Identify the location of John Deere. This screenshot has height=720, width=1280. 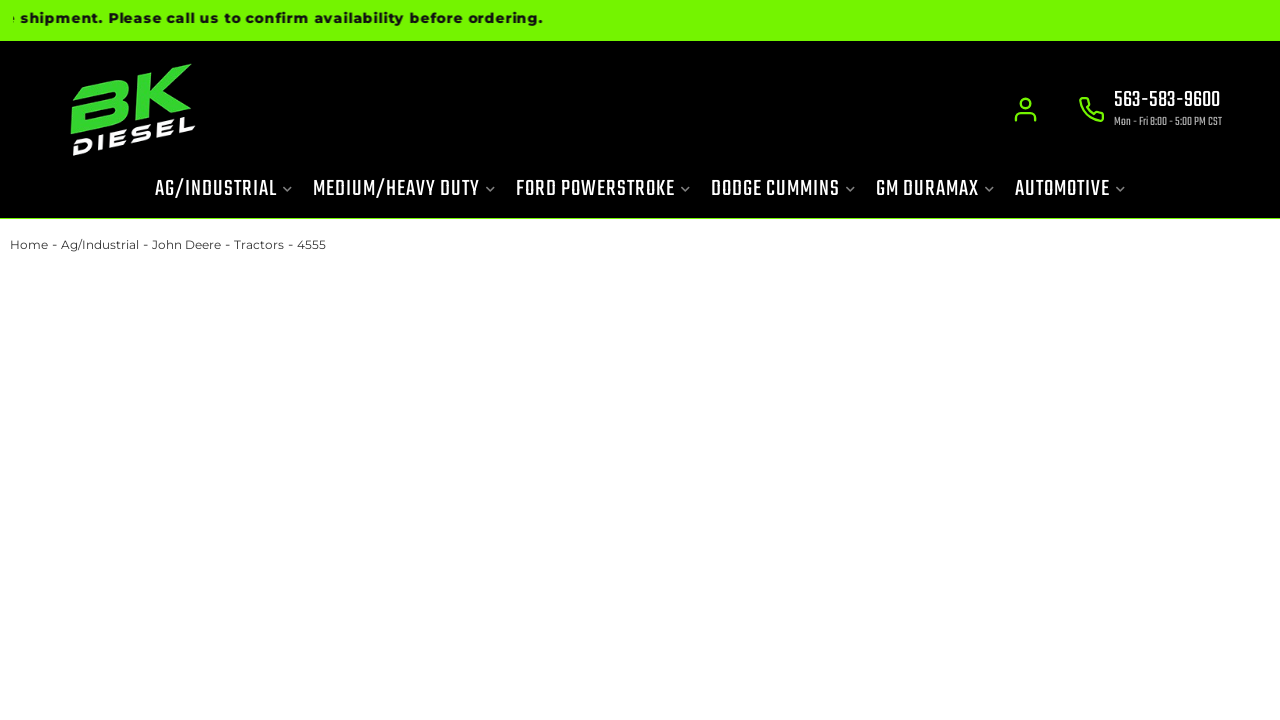
(186, 244).